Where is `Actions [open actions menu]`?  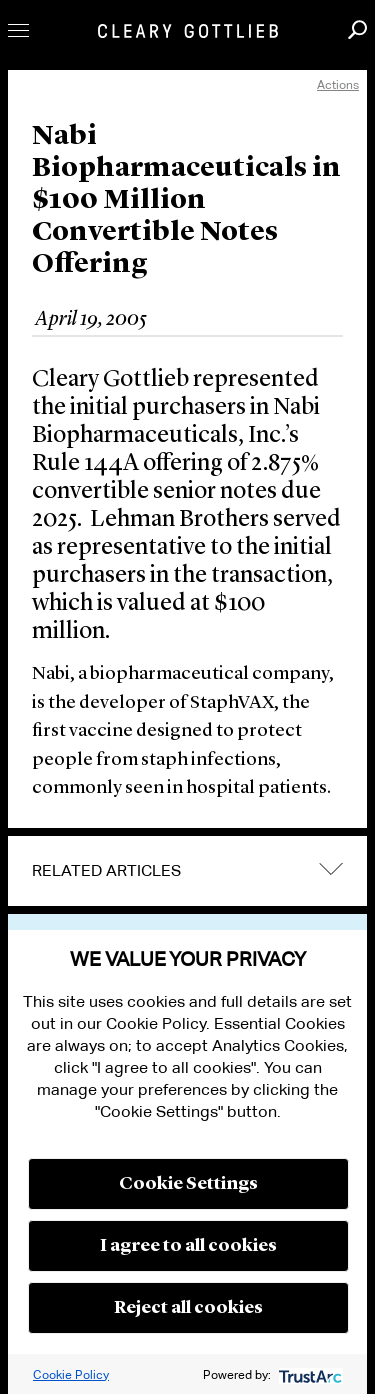 Actions [open actions menu] is located at coordinates (338, 84).